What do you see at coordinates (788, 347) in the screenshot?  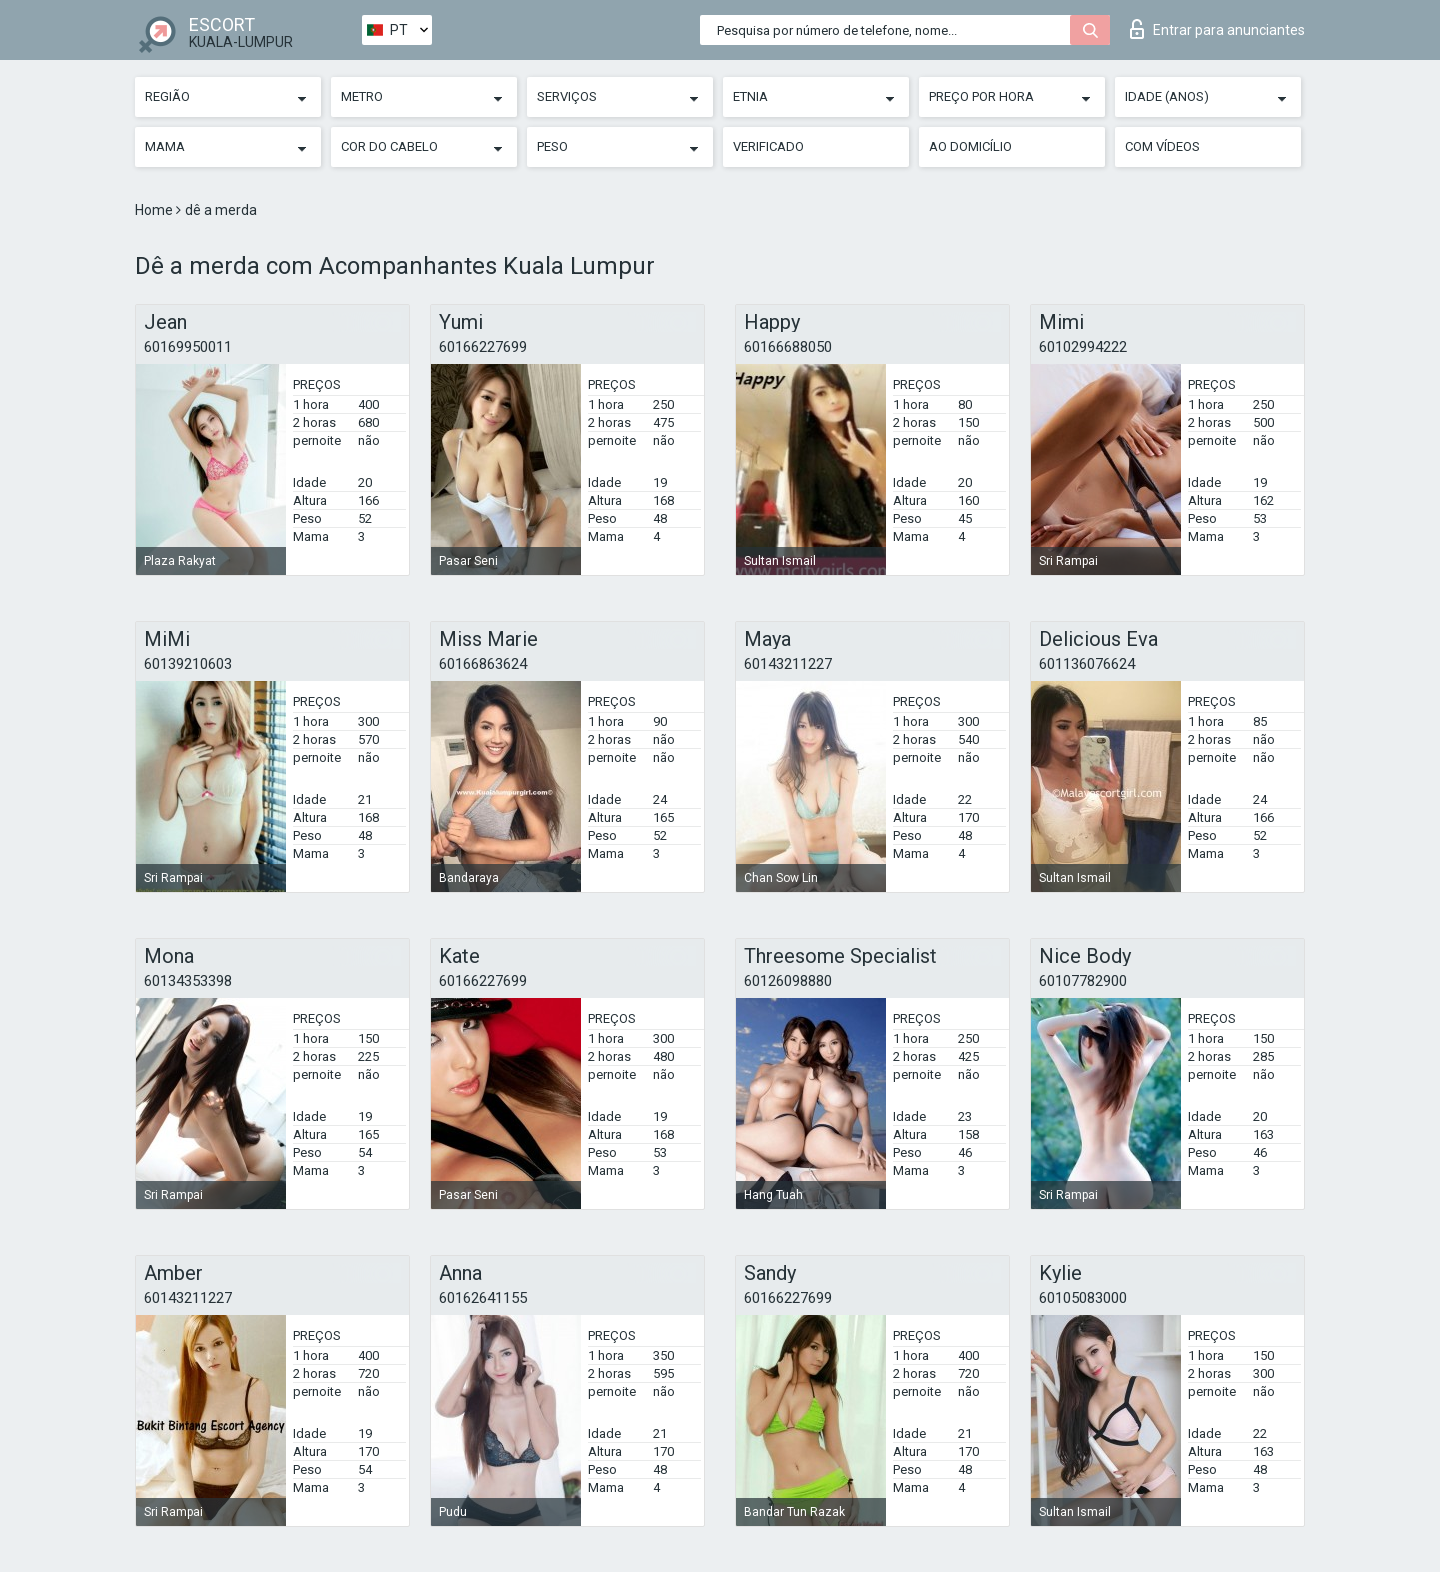 I see `60166688050` at bounding box center [788, 347].